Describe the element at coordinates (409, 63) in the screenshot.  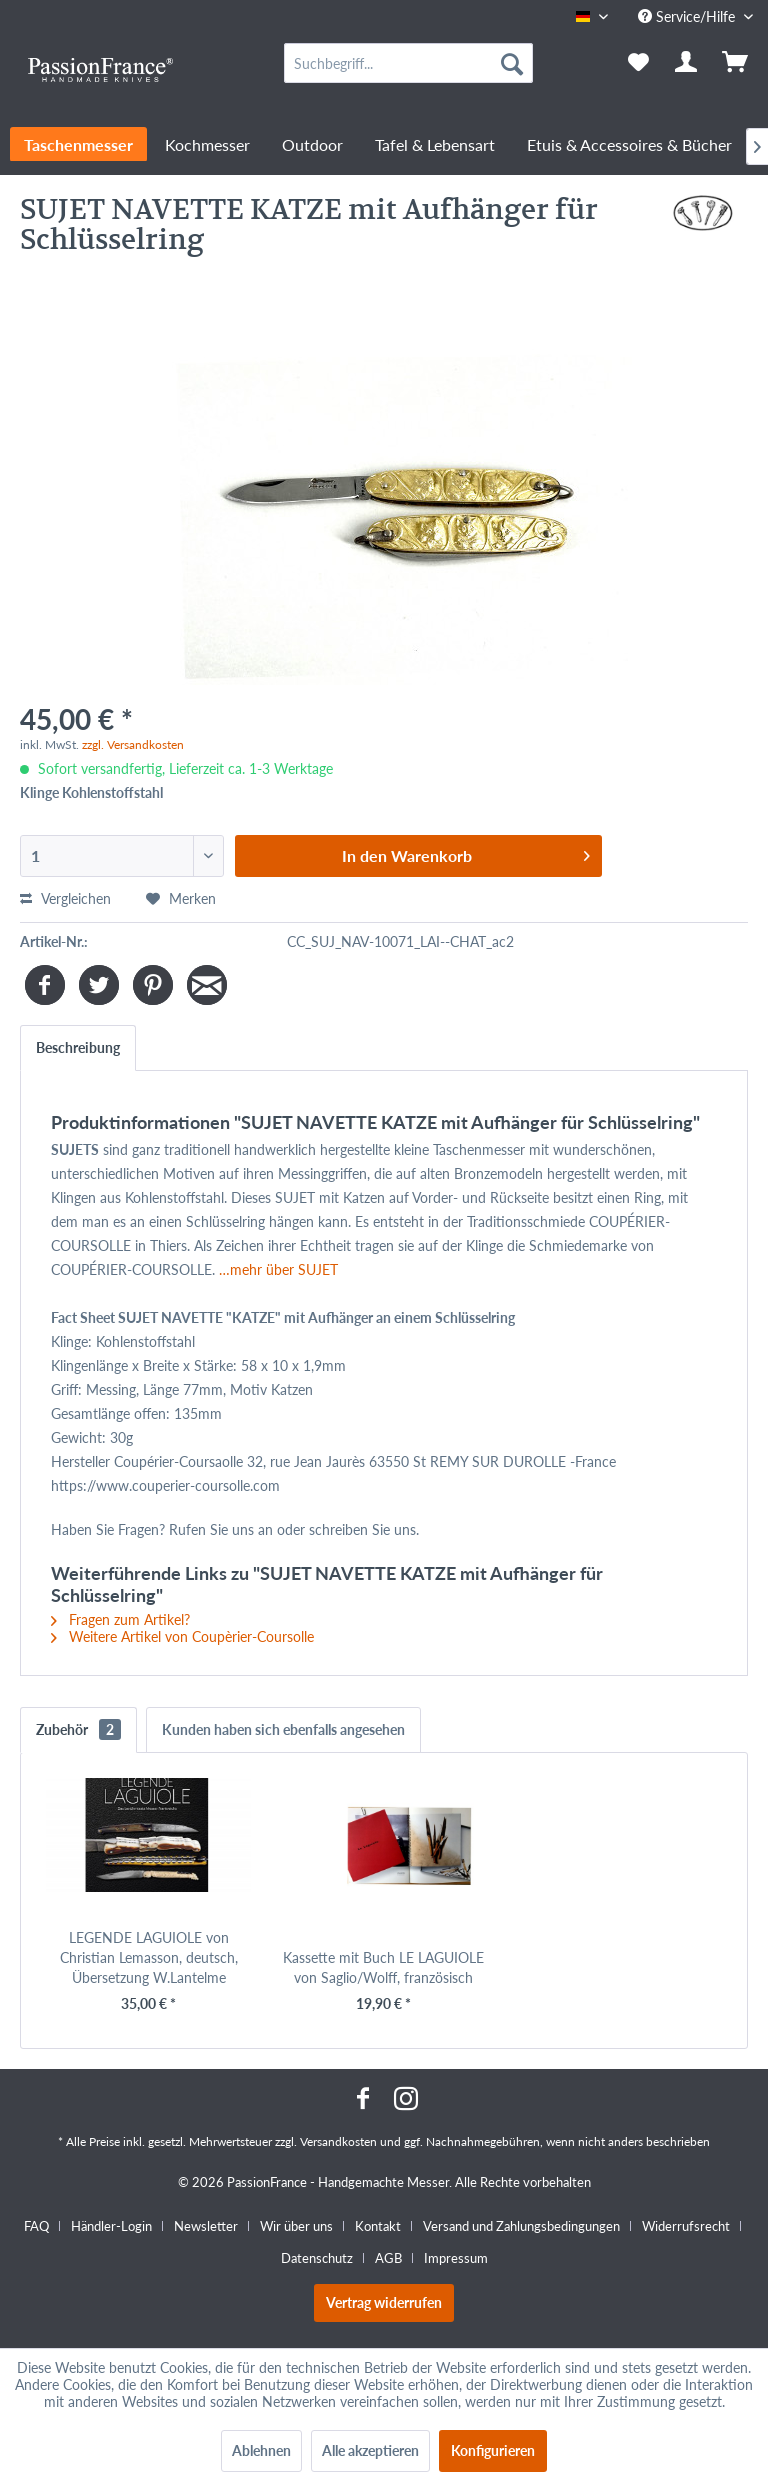
I see `[Suchbegriff...]` at that location.